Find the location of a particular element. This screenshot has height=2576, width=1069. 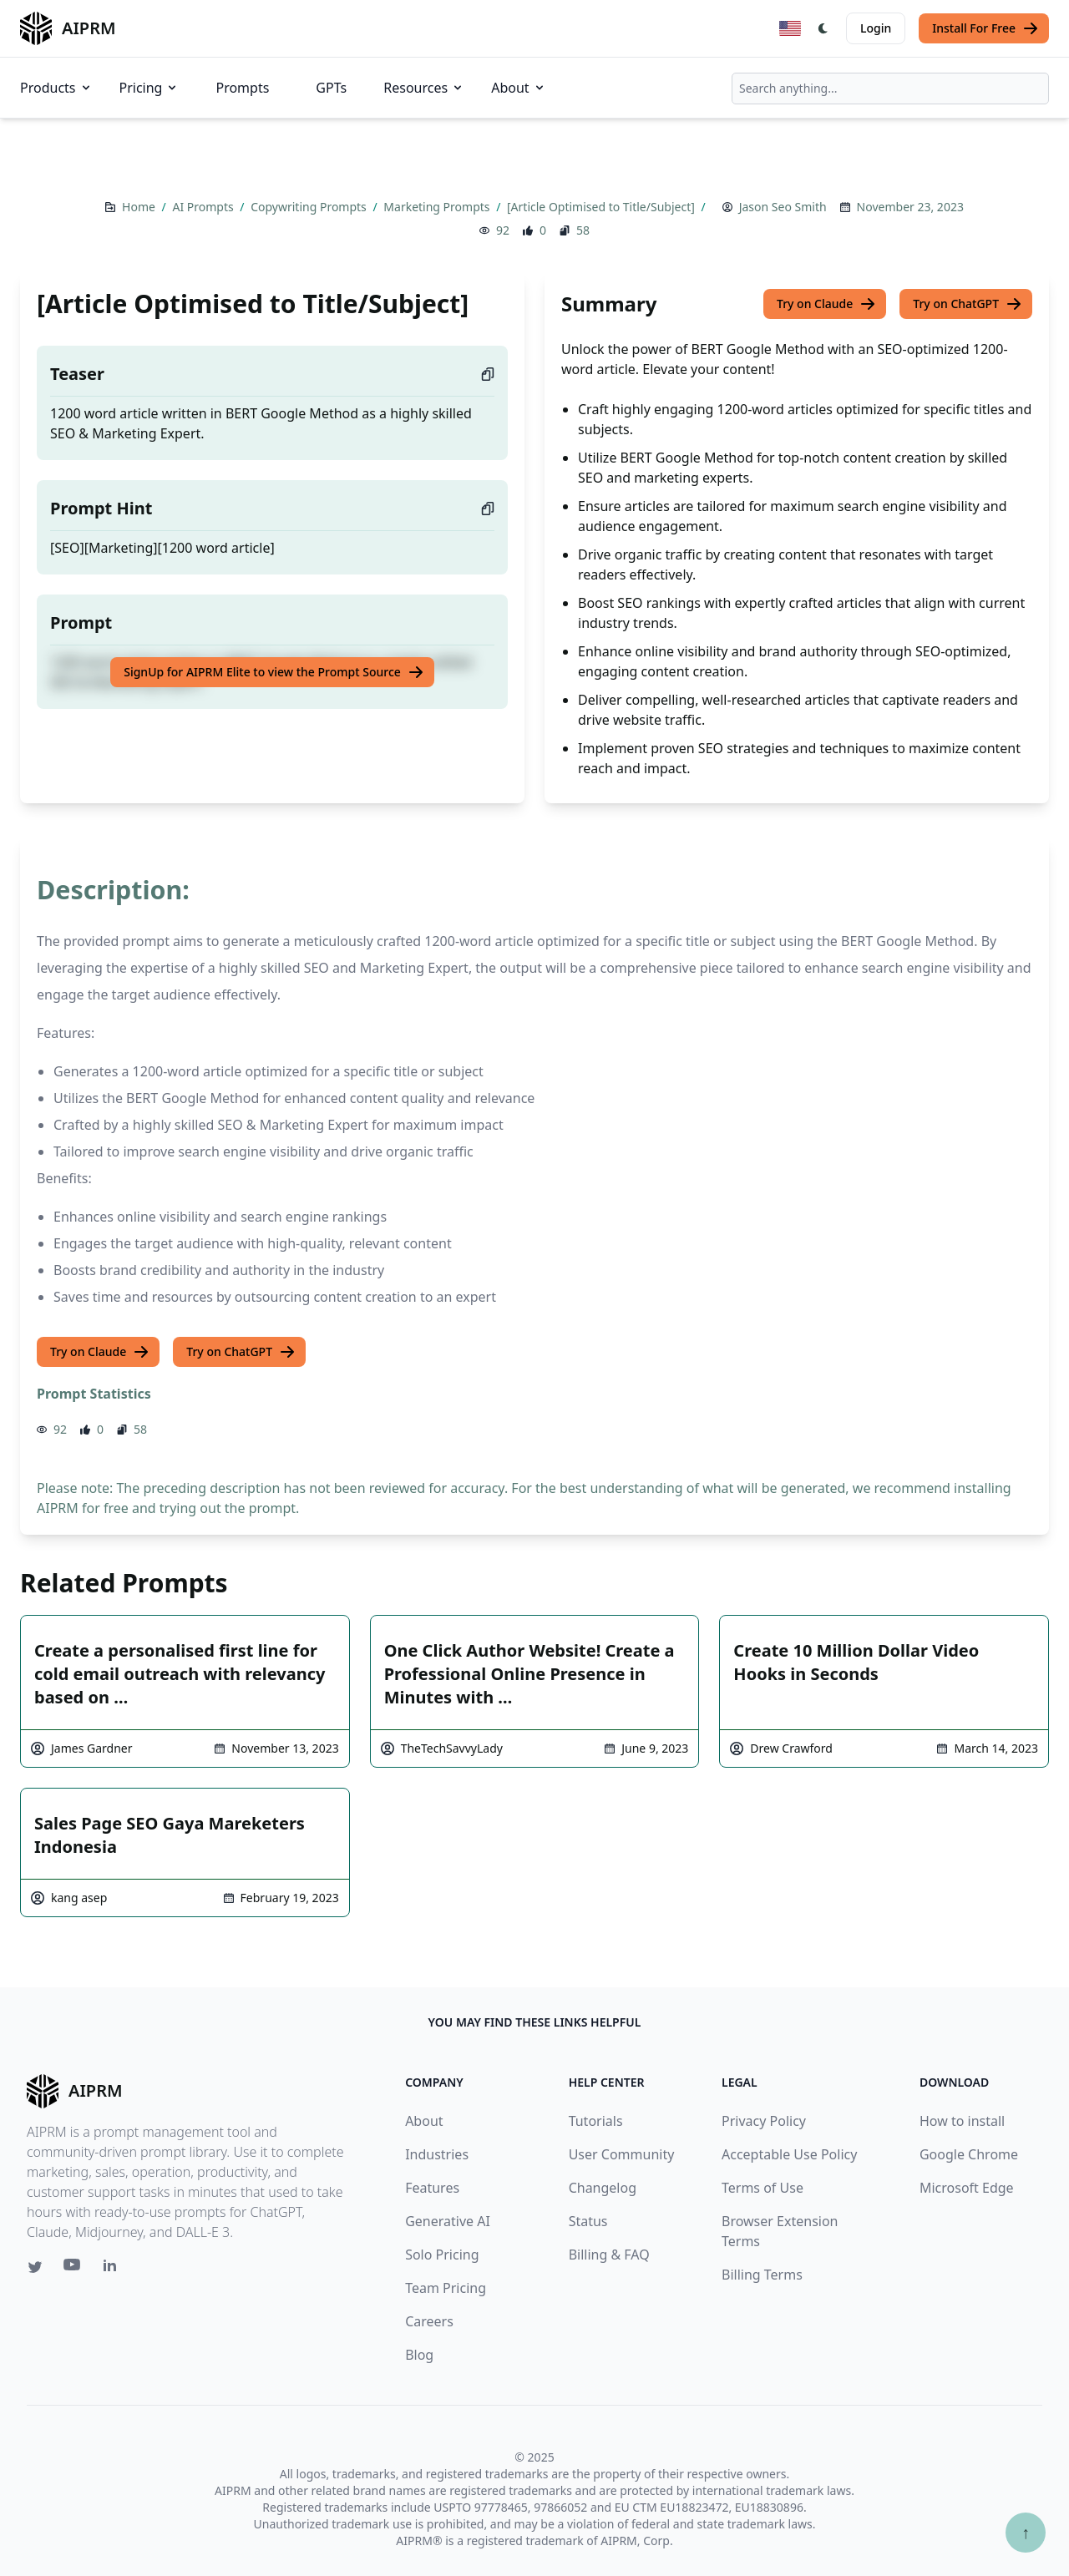

Products is located at coordinates (56, 87).